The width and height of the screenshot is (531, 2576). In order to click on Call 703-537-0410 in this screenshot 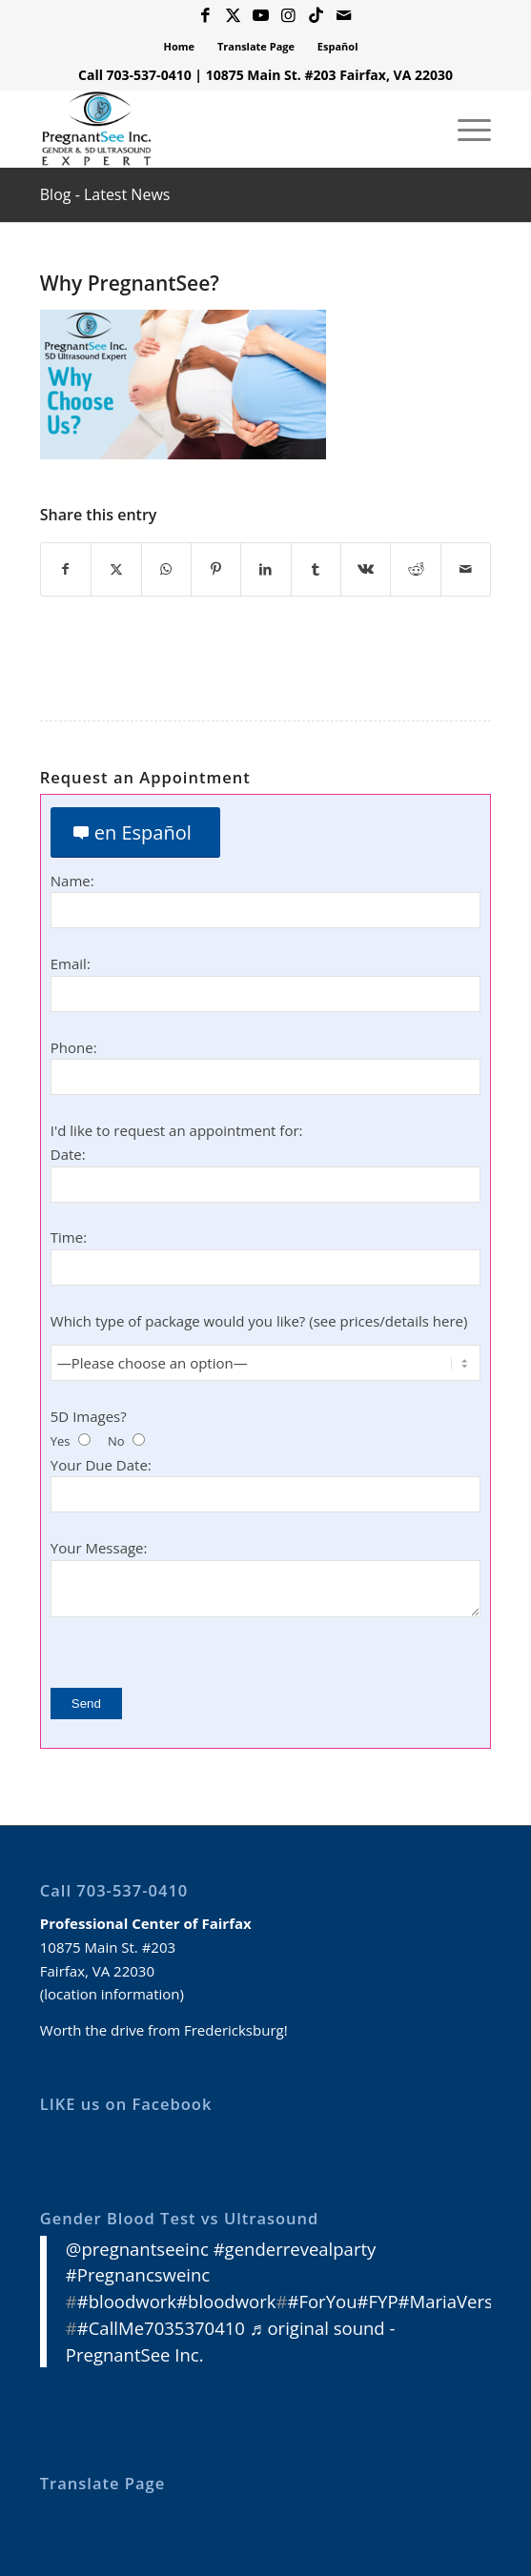, I will do `click(135, 75)`.